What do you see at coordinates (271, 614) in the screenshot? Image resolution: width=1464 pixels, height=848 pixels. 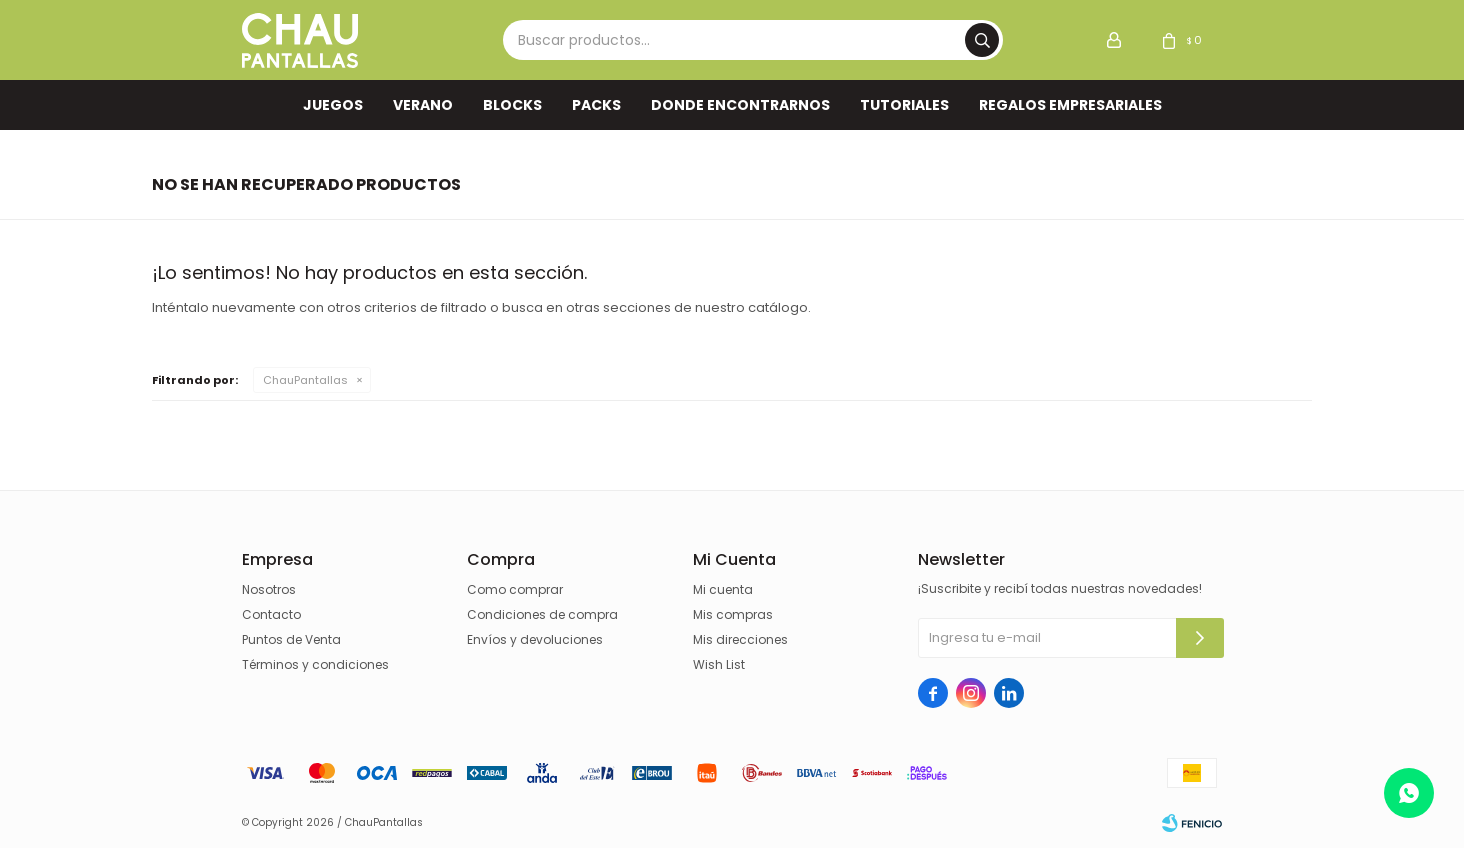 I see `Contacto` at bounding box center [271, 614].